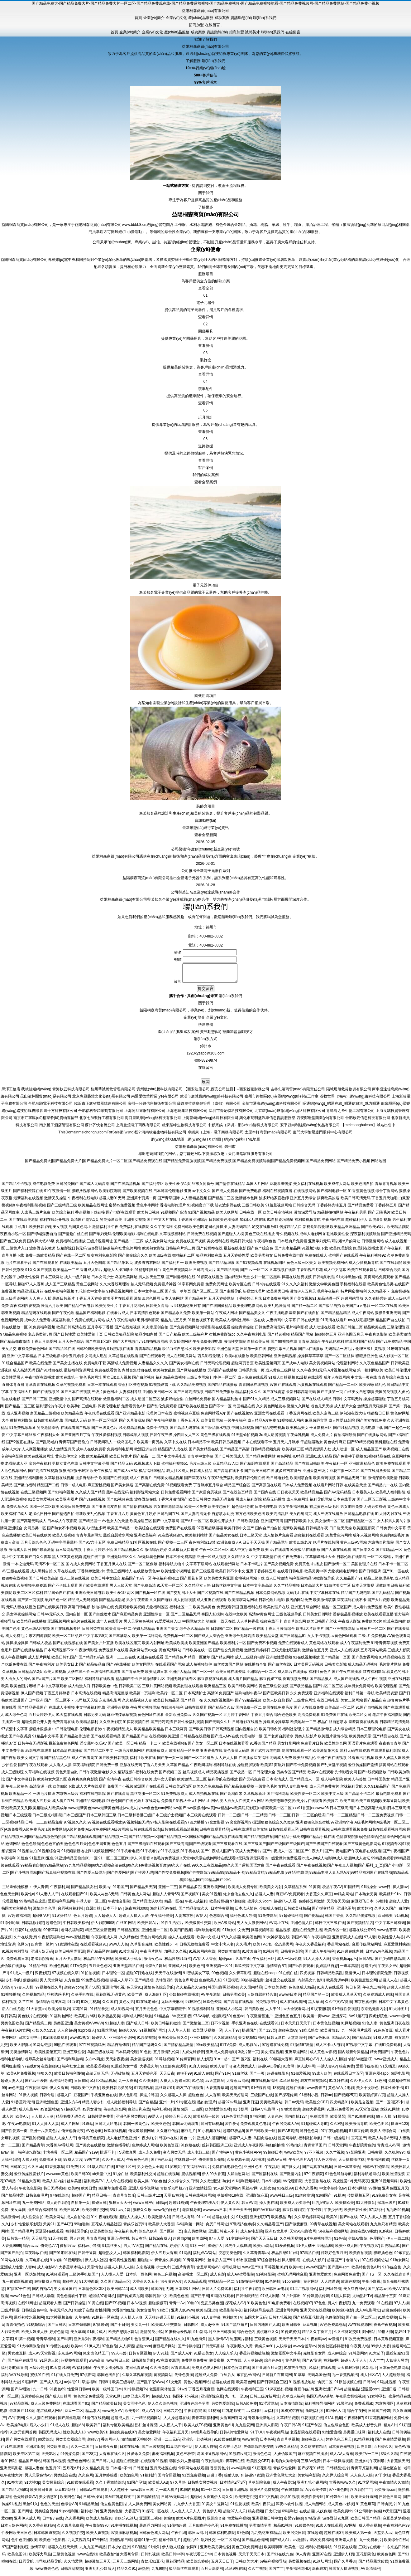 The height and width of the screenshot is (2576, 411). What do you see at coordinates (78, 2464) in the screenshot?
I see `免费色色网站` at bounding box center [78, 2464].